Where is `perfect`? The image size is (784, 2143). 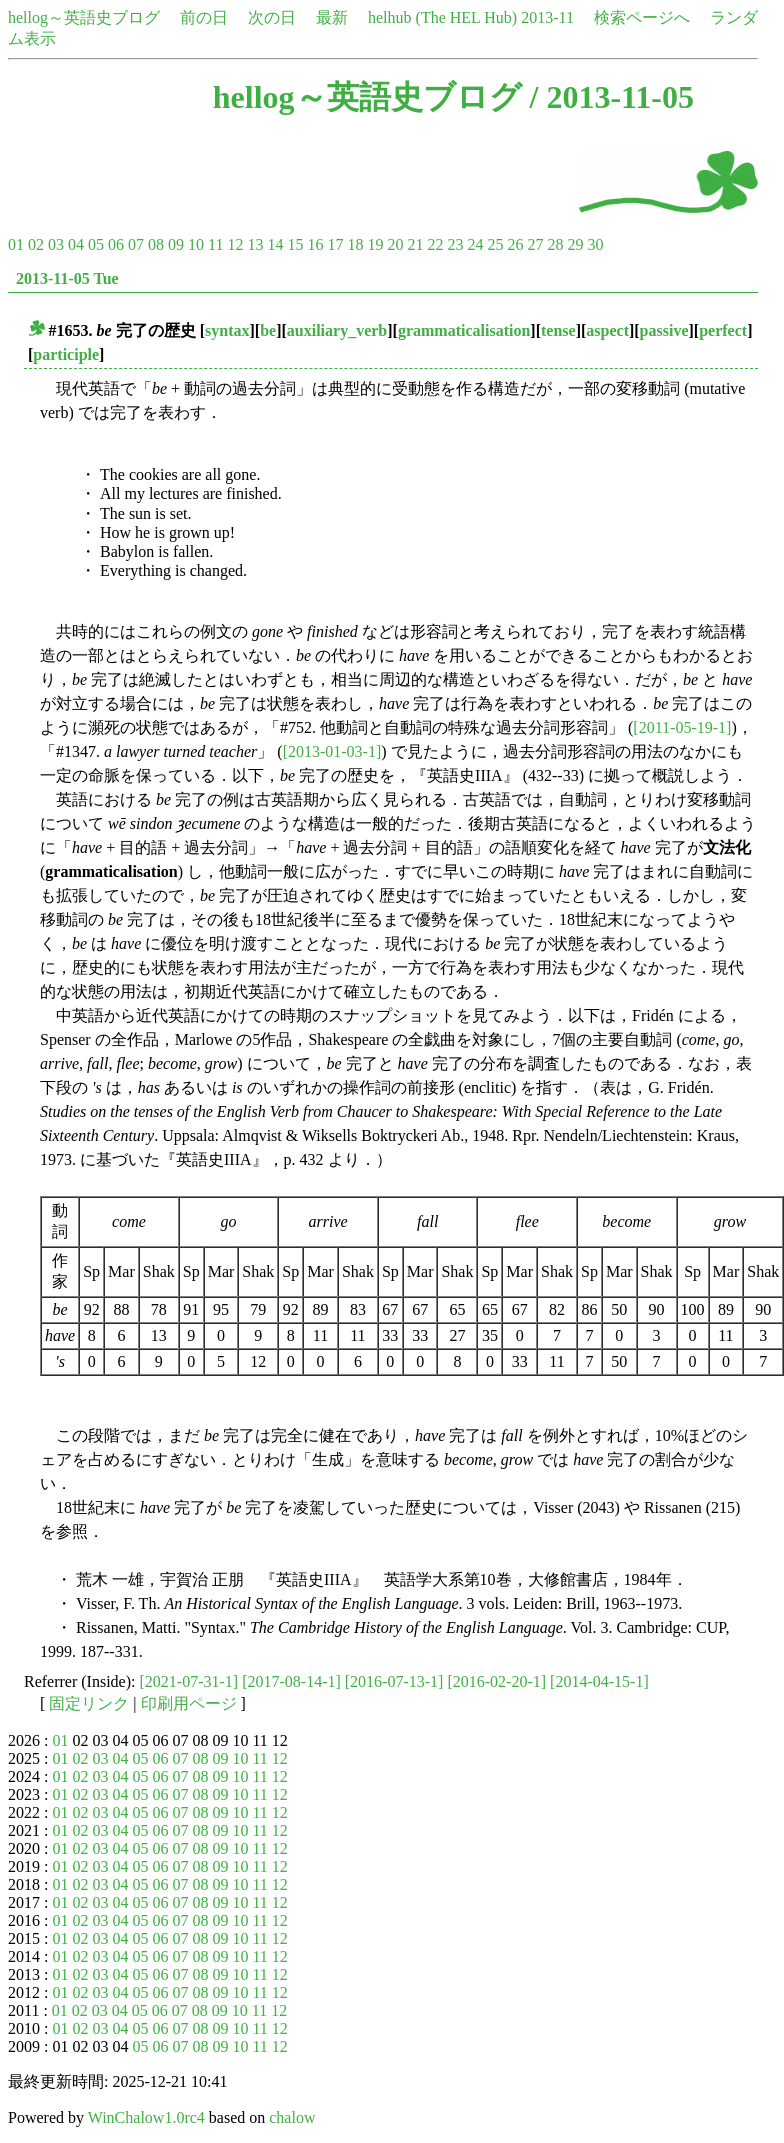 perfect is located at coordinates (723, 330).